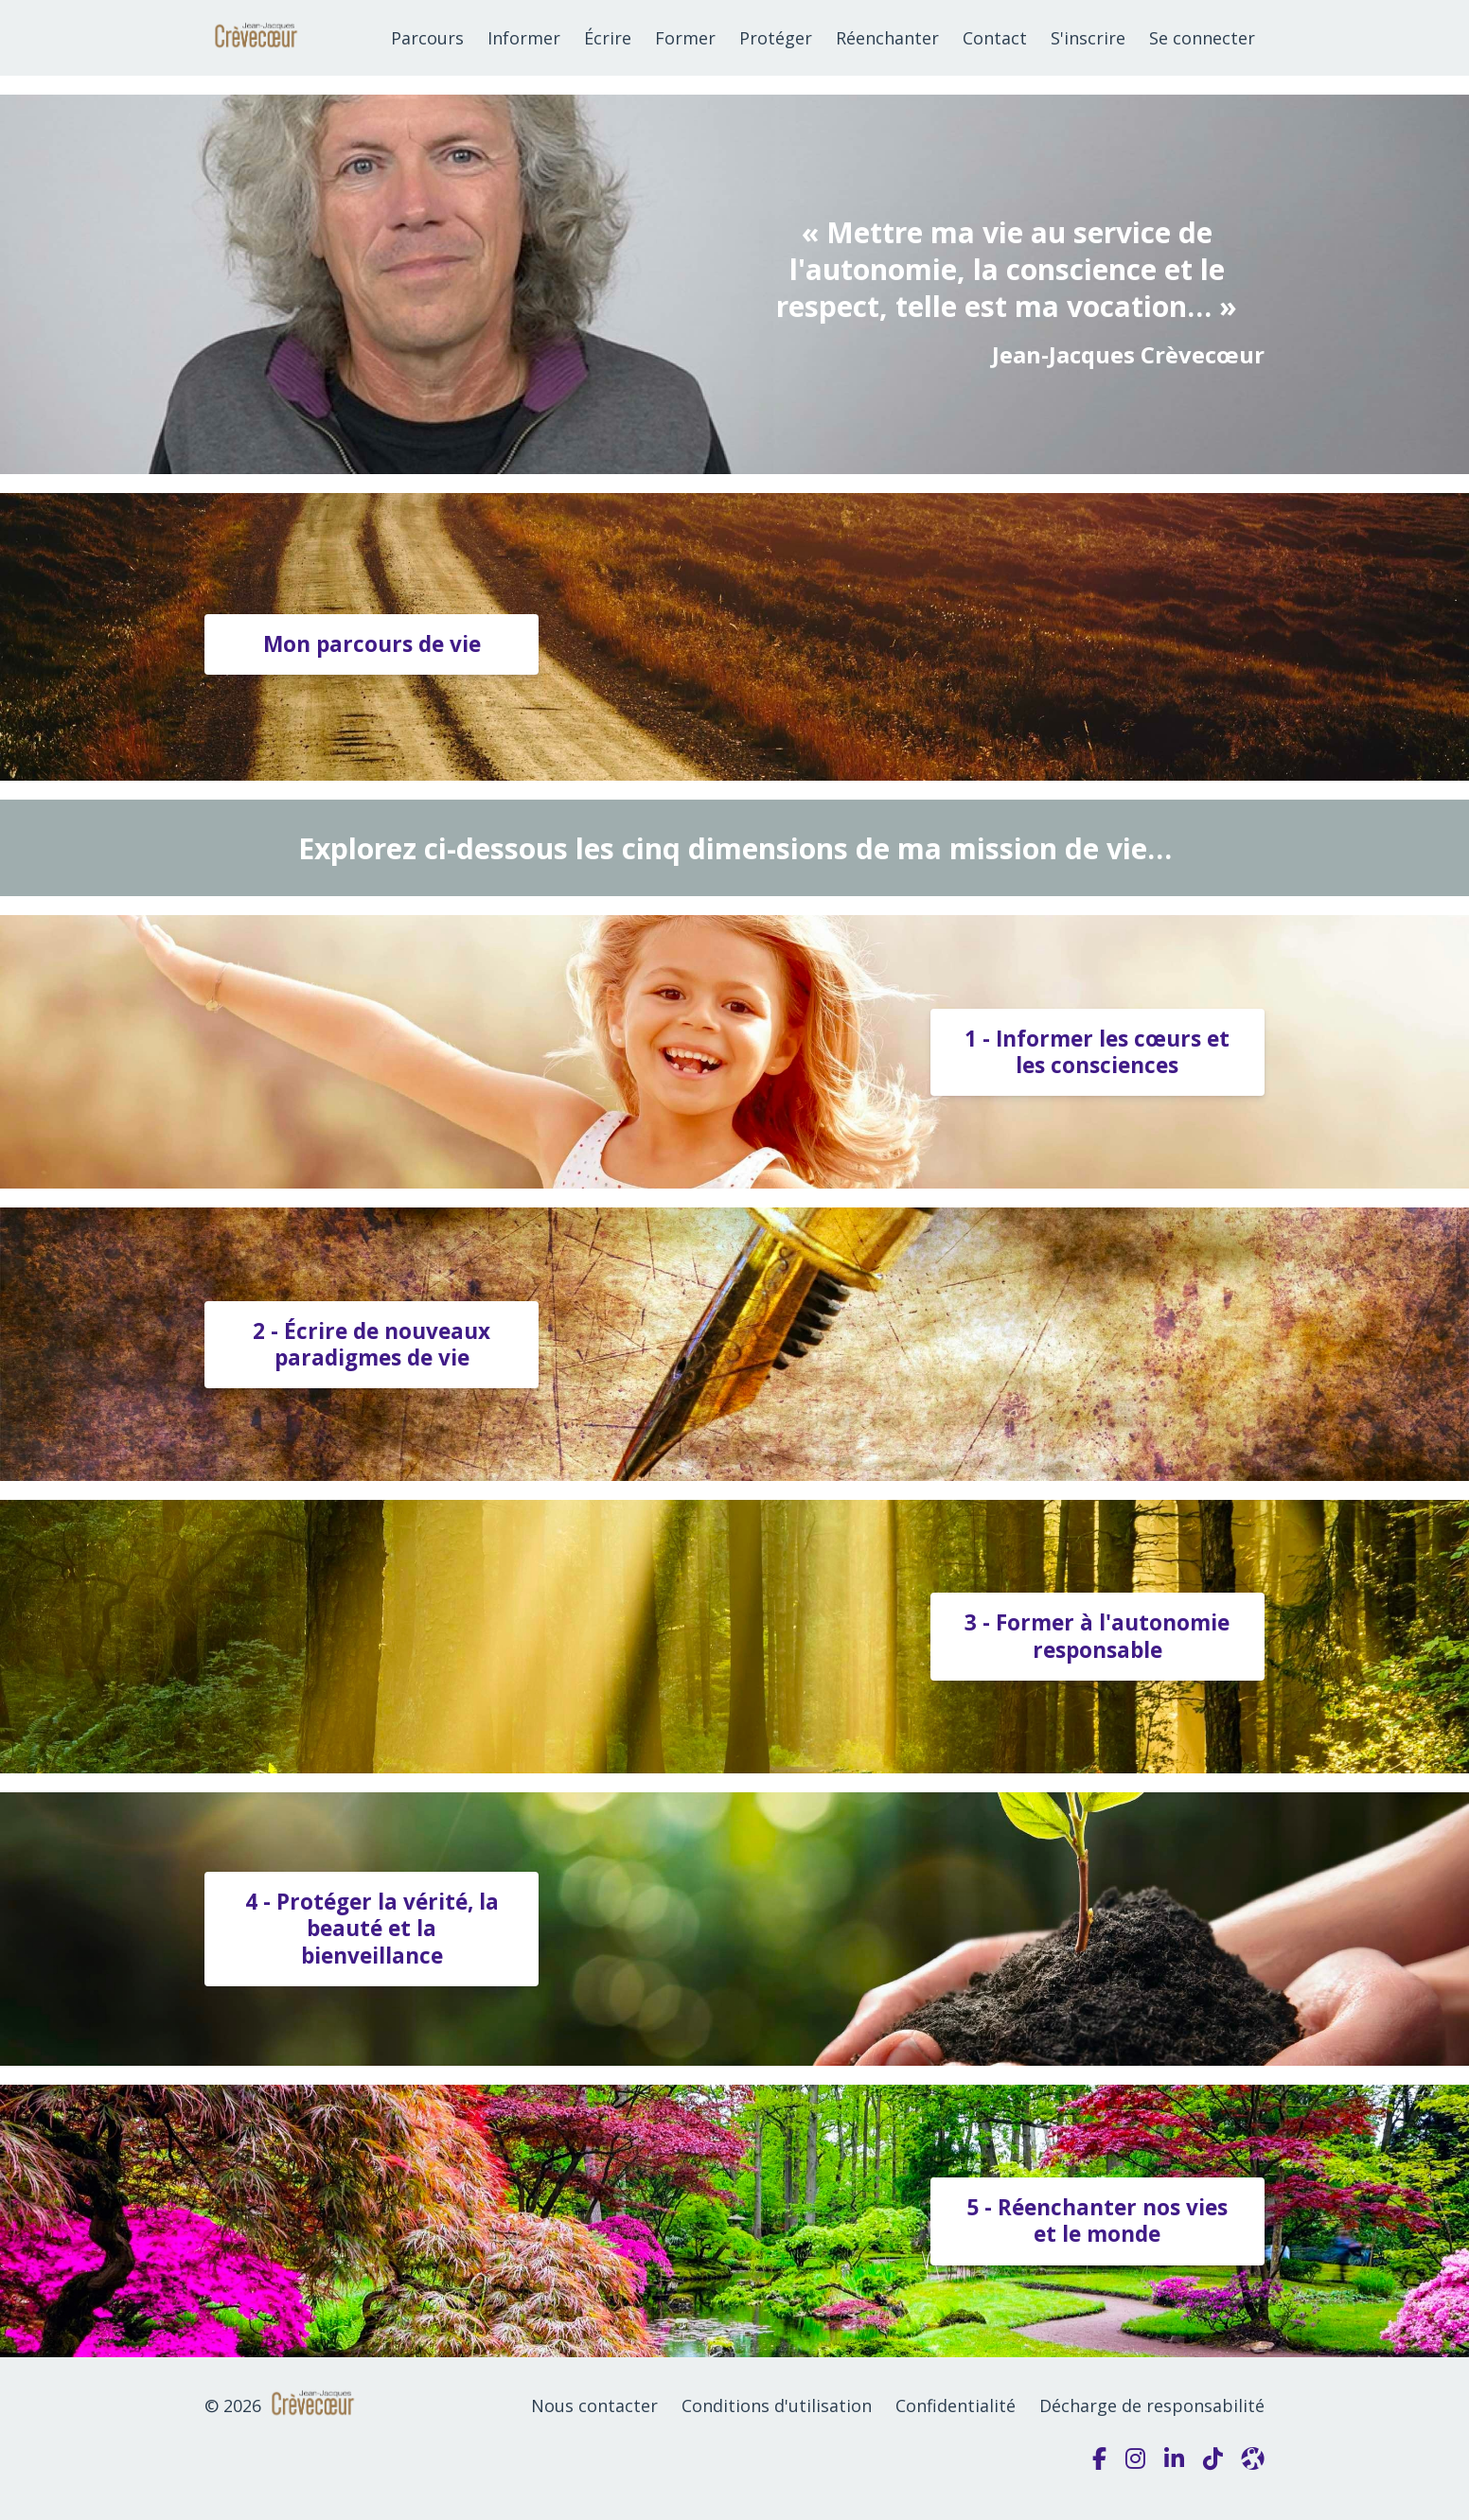 The width and height of the screenshot is (1469, 2520). What do you see at coordinates (775, 37) in the screenshot?
I see `Protéger` at bounding box center [775, 37].